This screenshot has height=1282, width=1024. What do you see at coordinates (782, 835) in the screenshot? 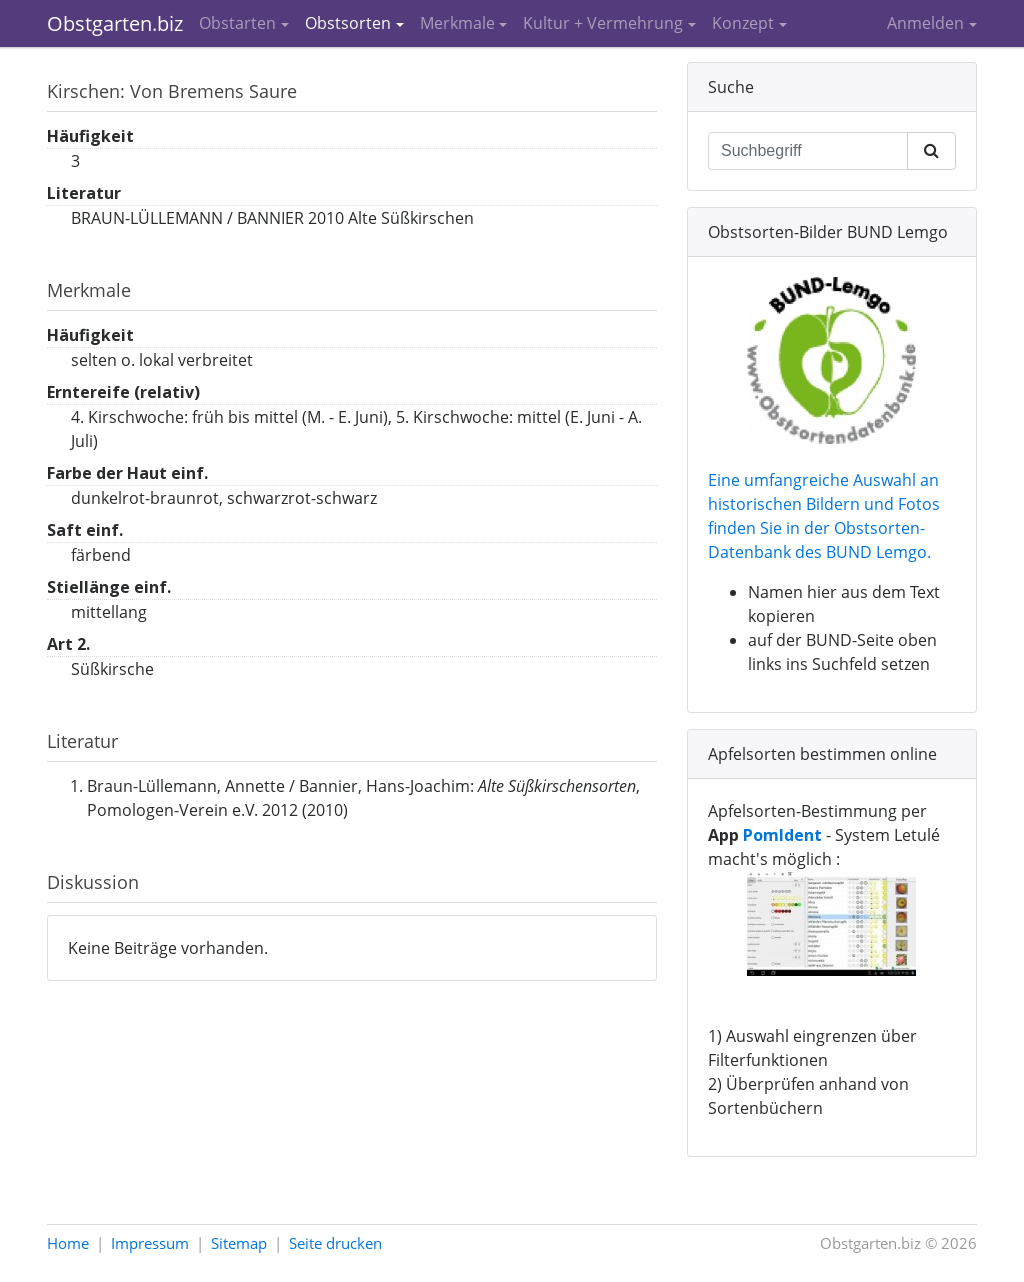
I see `PomIdent` at bounding box center [782, 835].